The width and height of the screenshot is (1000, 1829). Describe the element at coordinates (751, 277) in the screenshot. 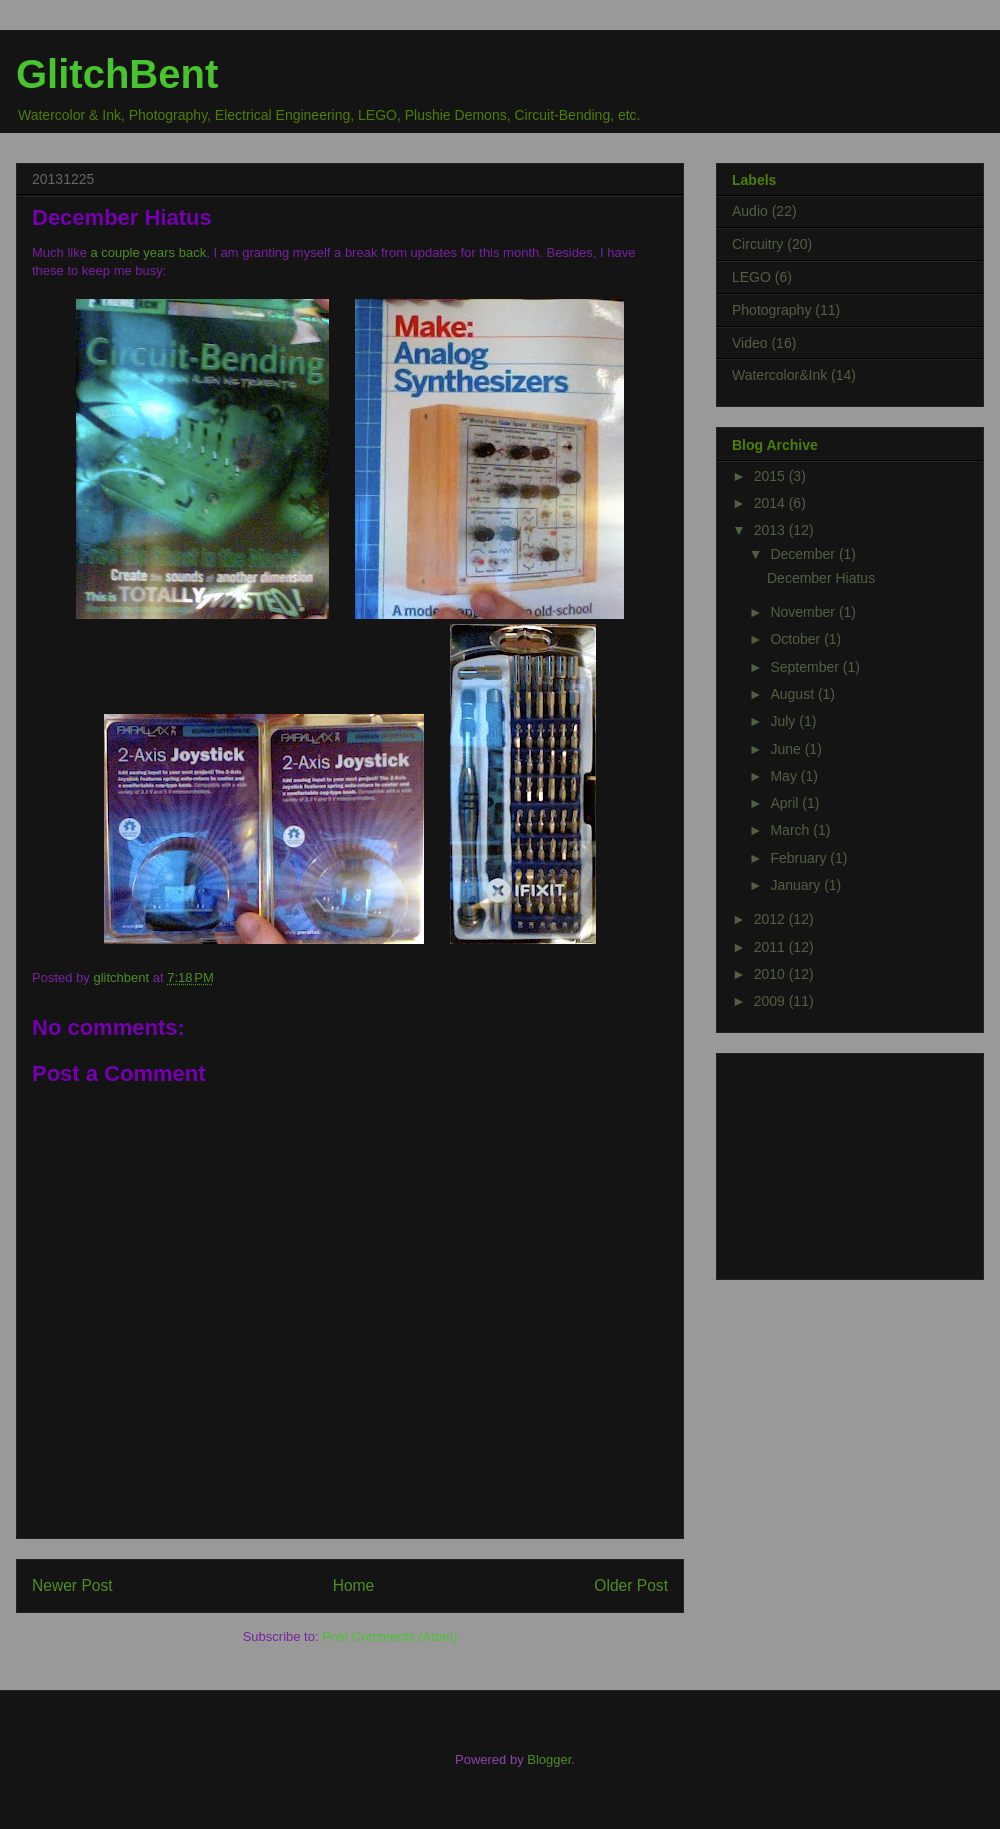

I see `LEGO` at that location.